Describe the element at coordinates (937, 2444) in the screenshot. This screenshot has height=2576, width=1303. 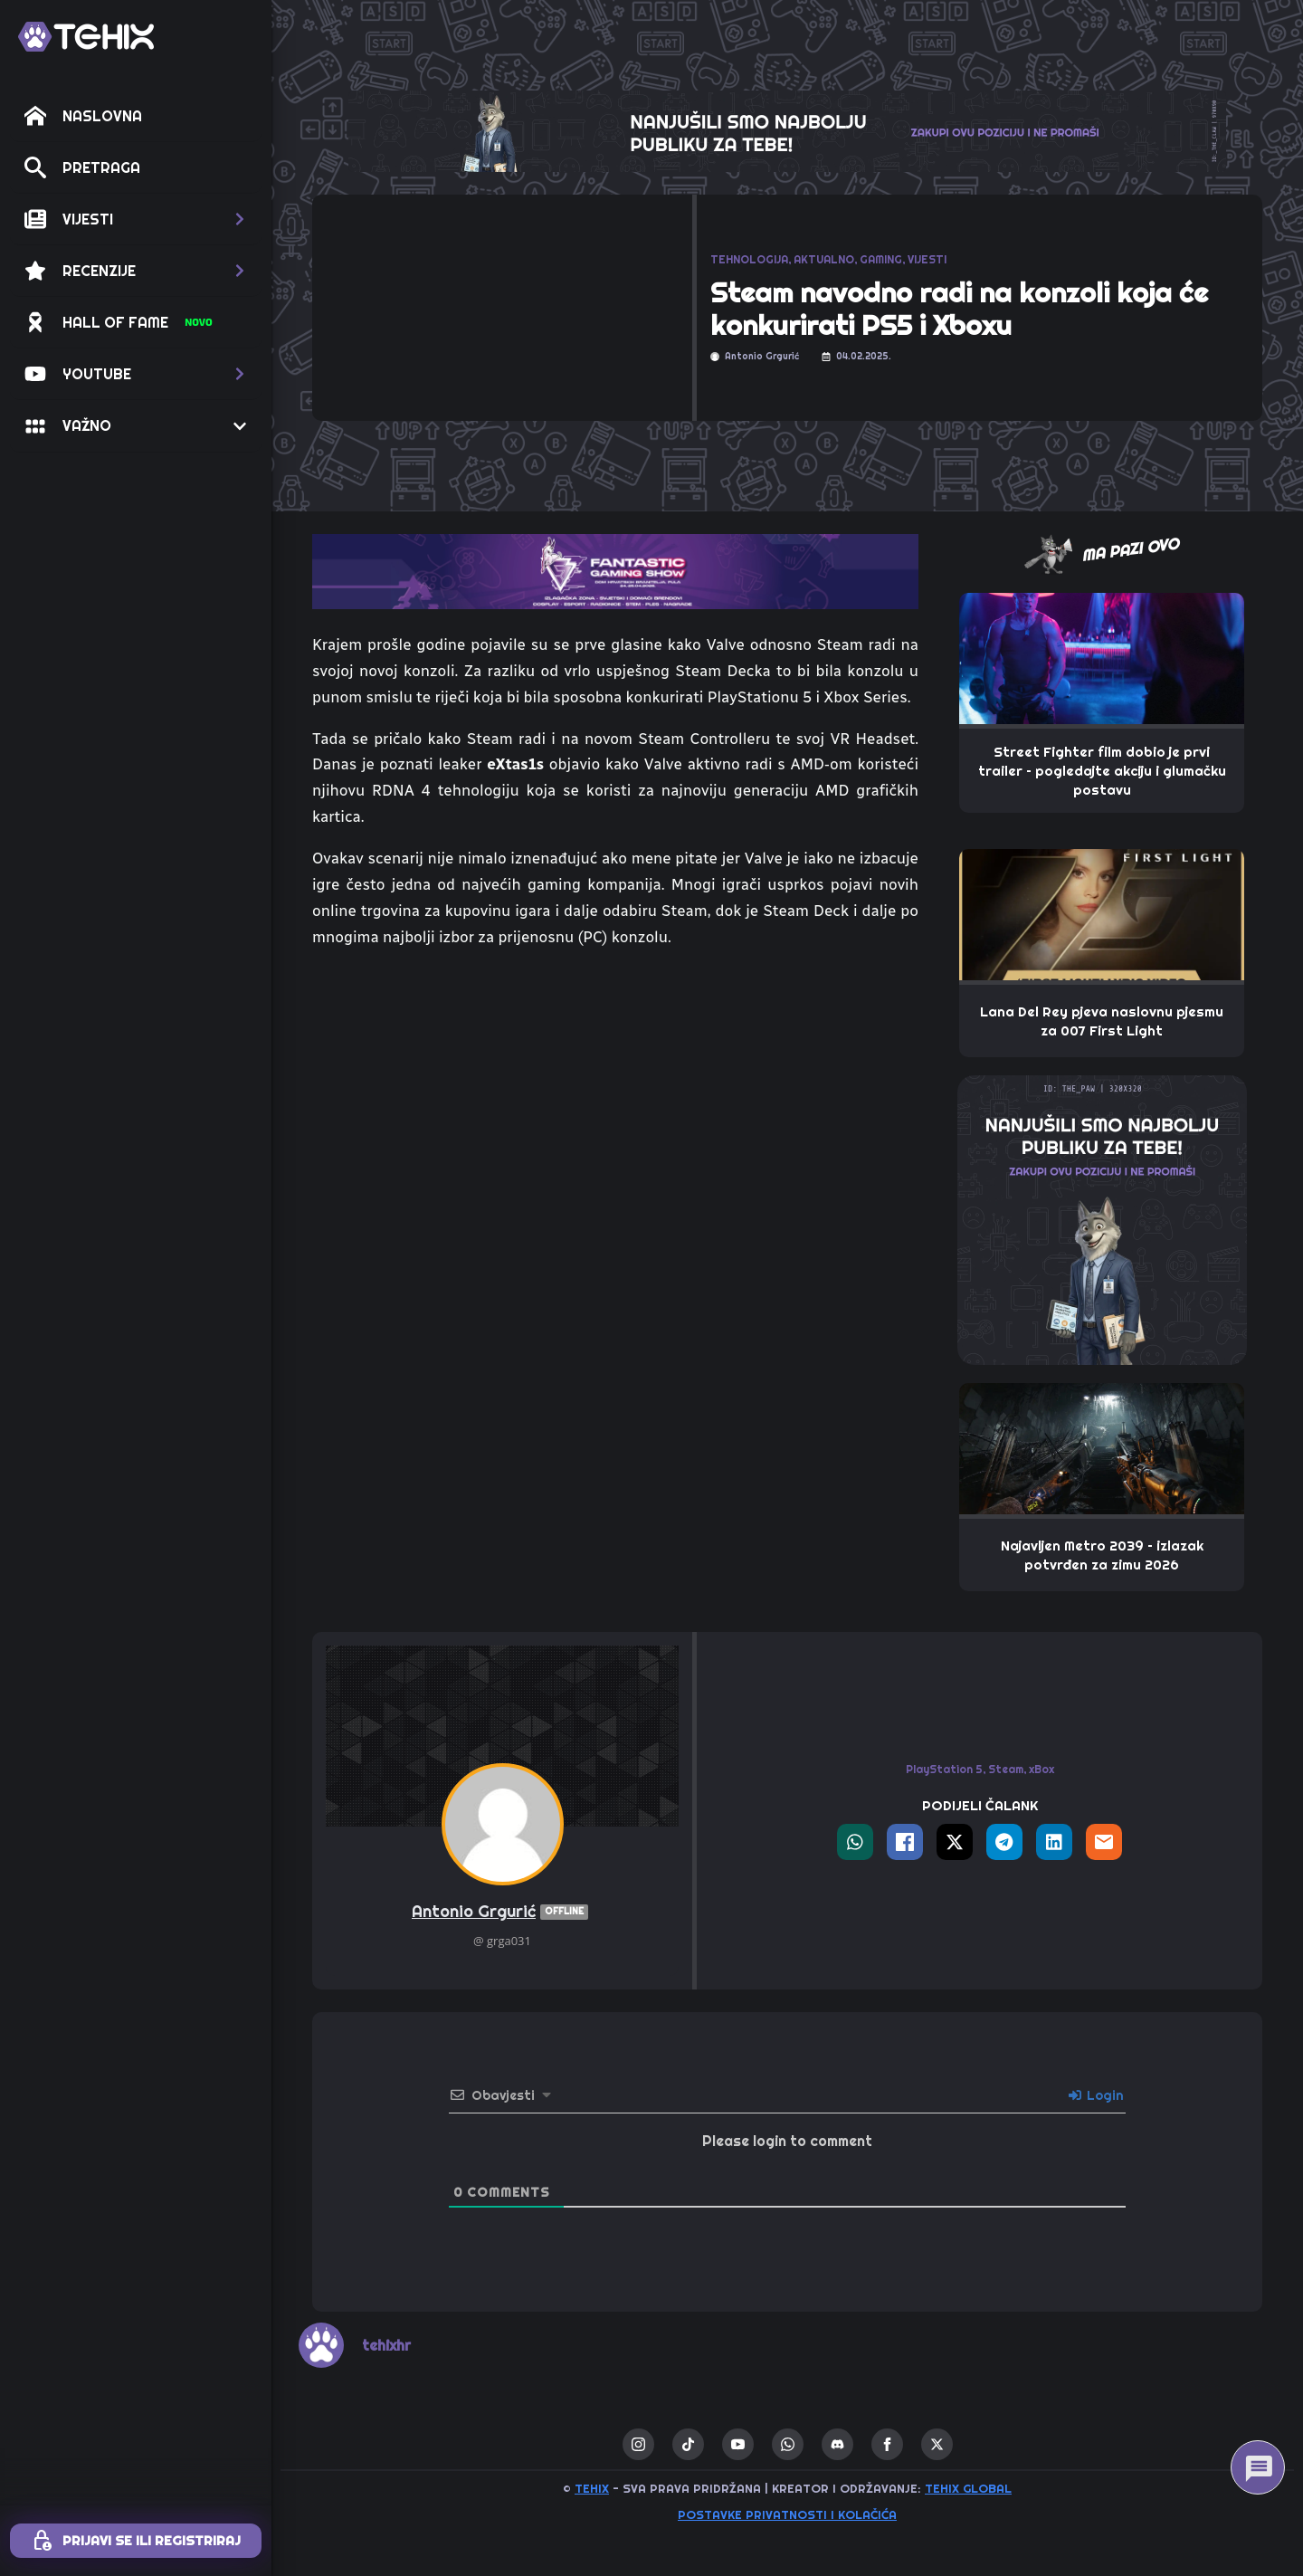
I see `[twitter]` at that location.